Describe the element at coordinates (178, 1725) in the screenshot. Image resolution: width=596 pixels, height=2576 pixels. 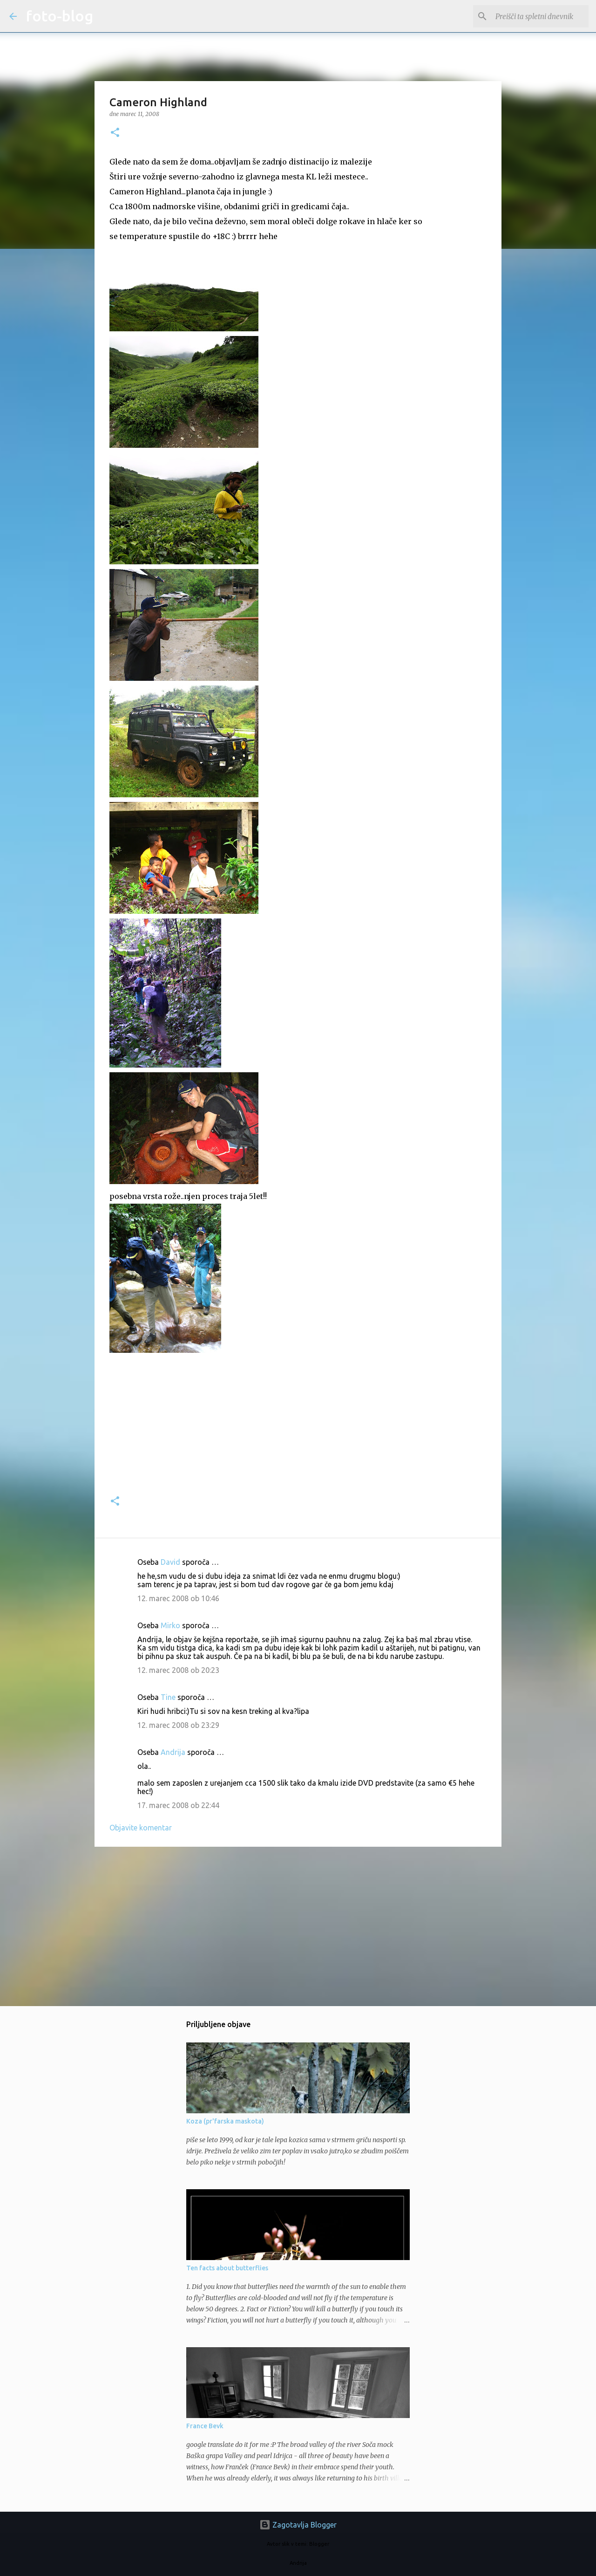
I see `12. marec 2008 ob 23:29` at that location.